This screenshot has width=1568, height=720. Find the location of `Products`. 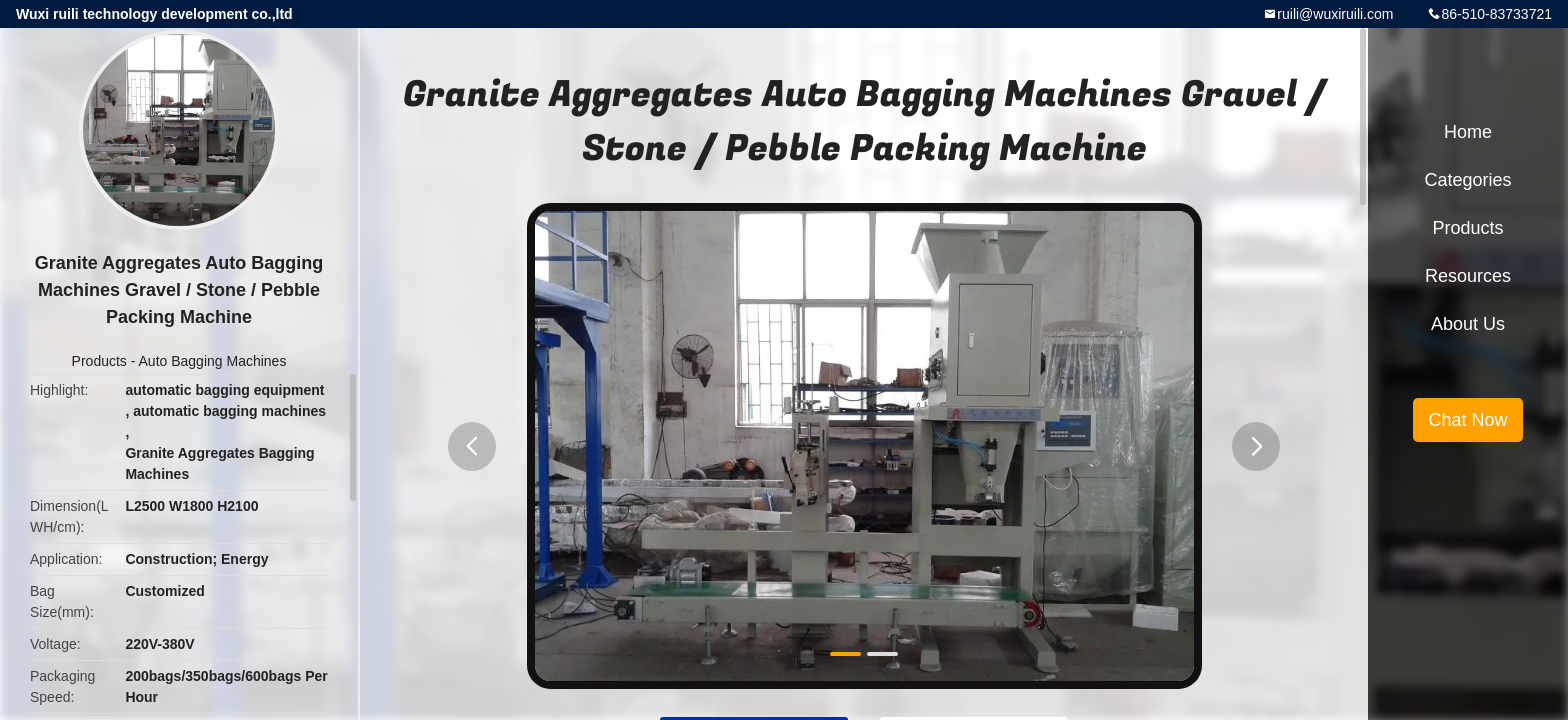

Products is located at coordinates (99, 361).